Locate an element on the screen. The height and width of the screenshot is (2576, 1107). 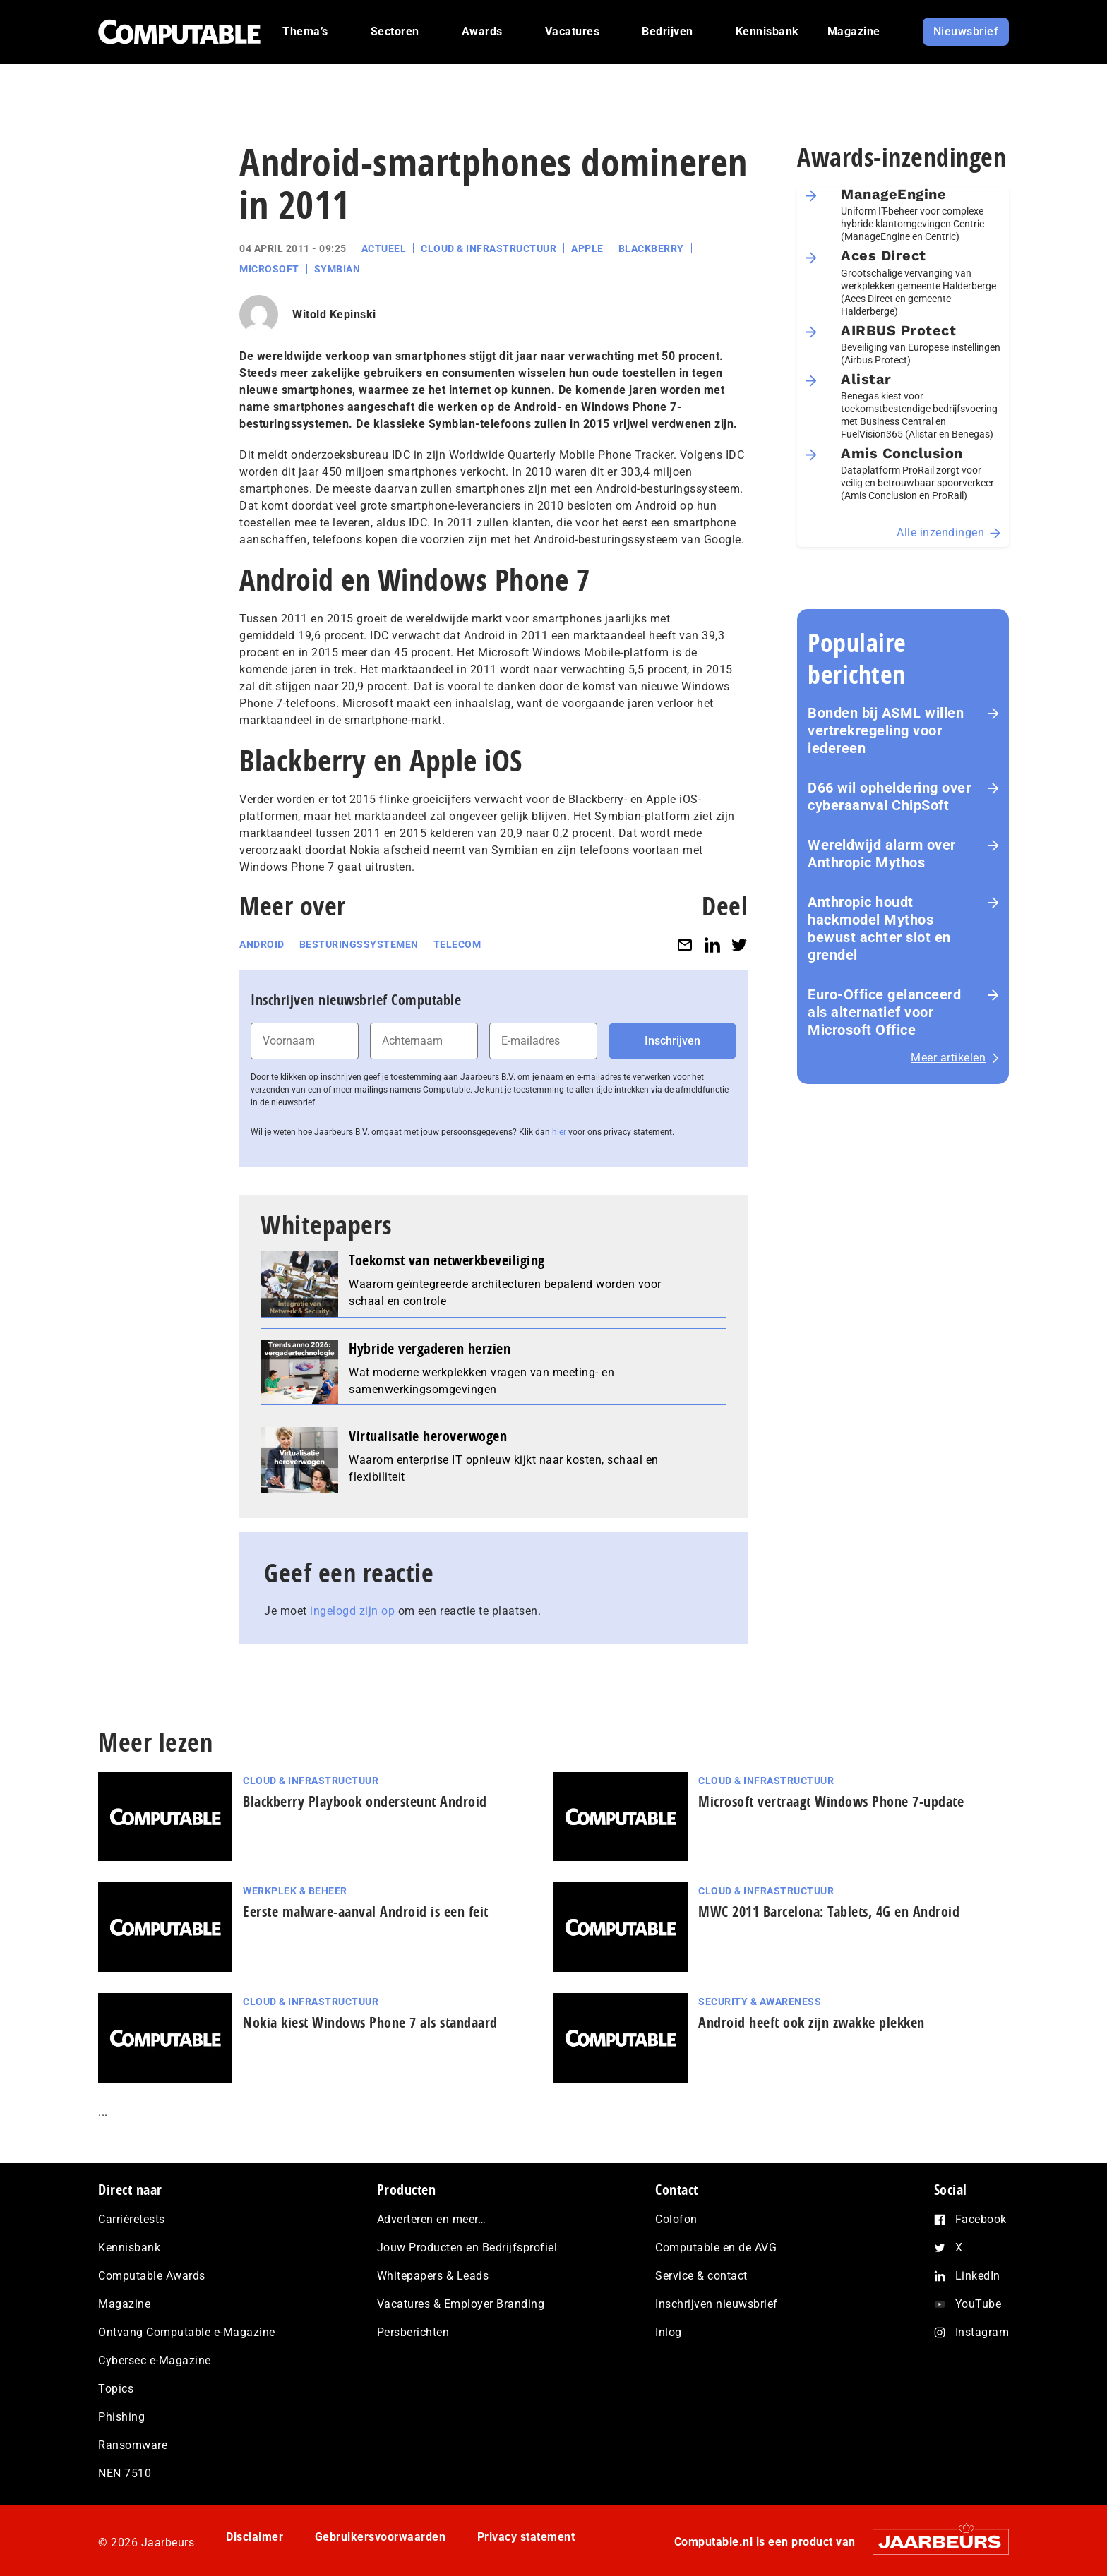
Symbian is located at coordinates (337, 269).